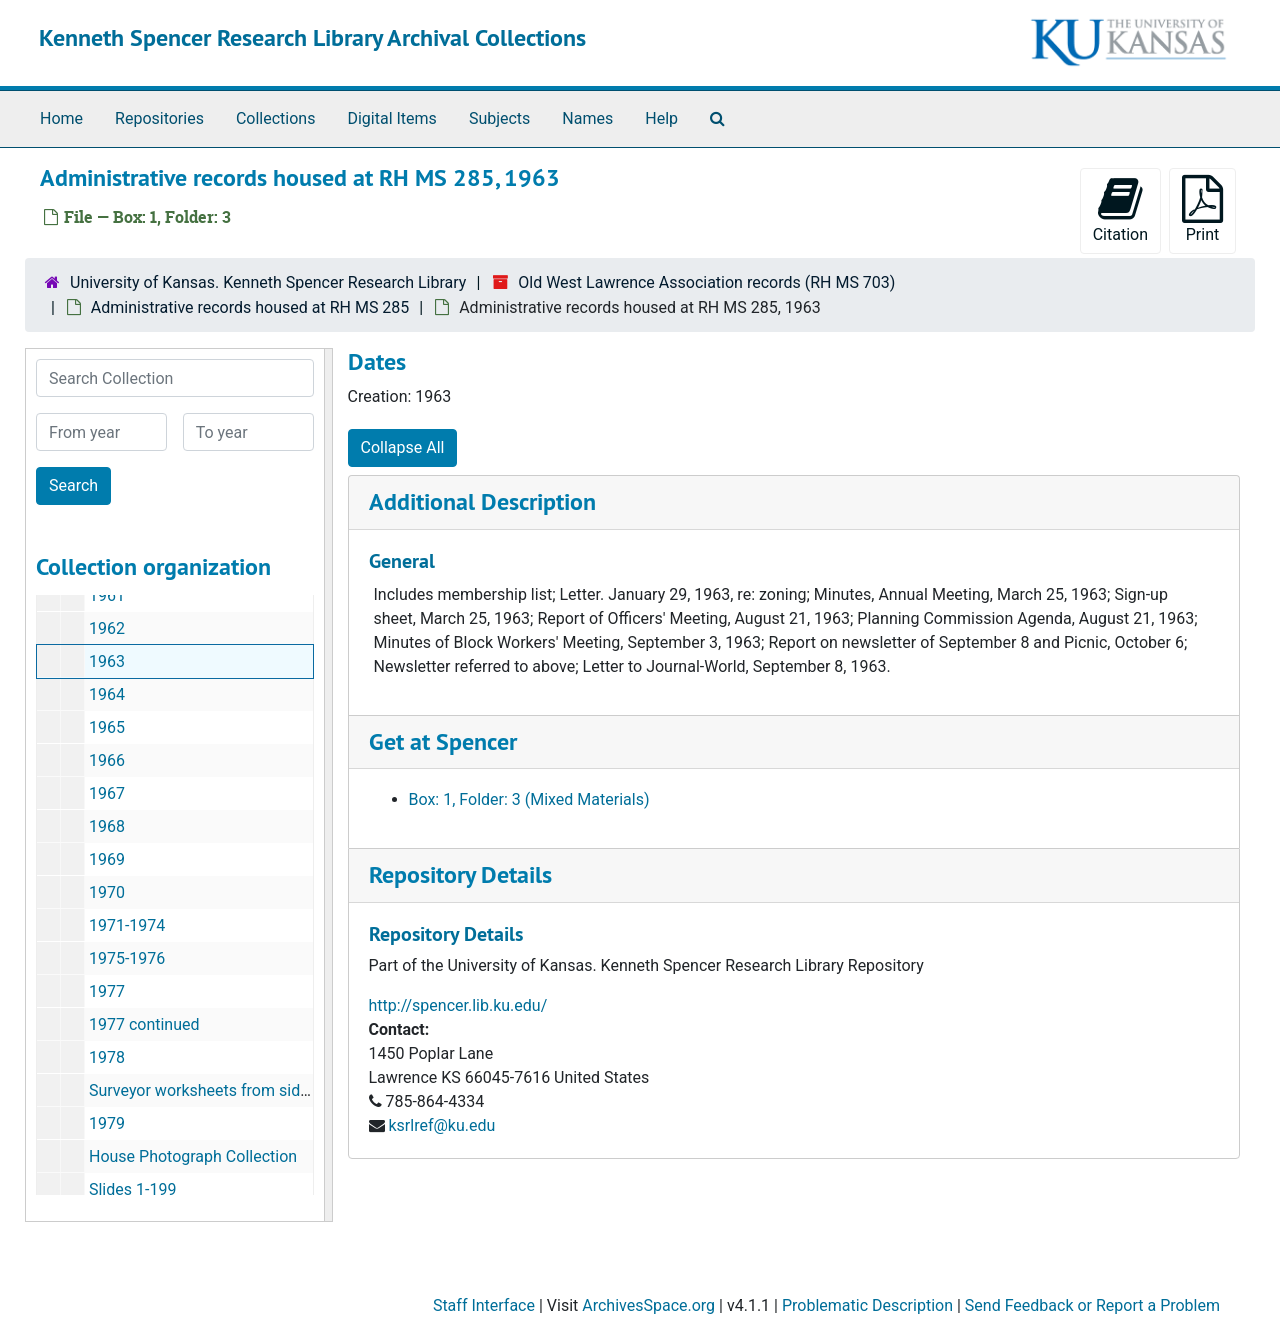 The height and width of the screenshot is (1334, 1280). I want to click on 1977 continued, so click(144, 1024).